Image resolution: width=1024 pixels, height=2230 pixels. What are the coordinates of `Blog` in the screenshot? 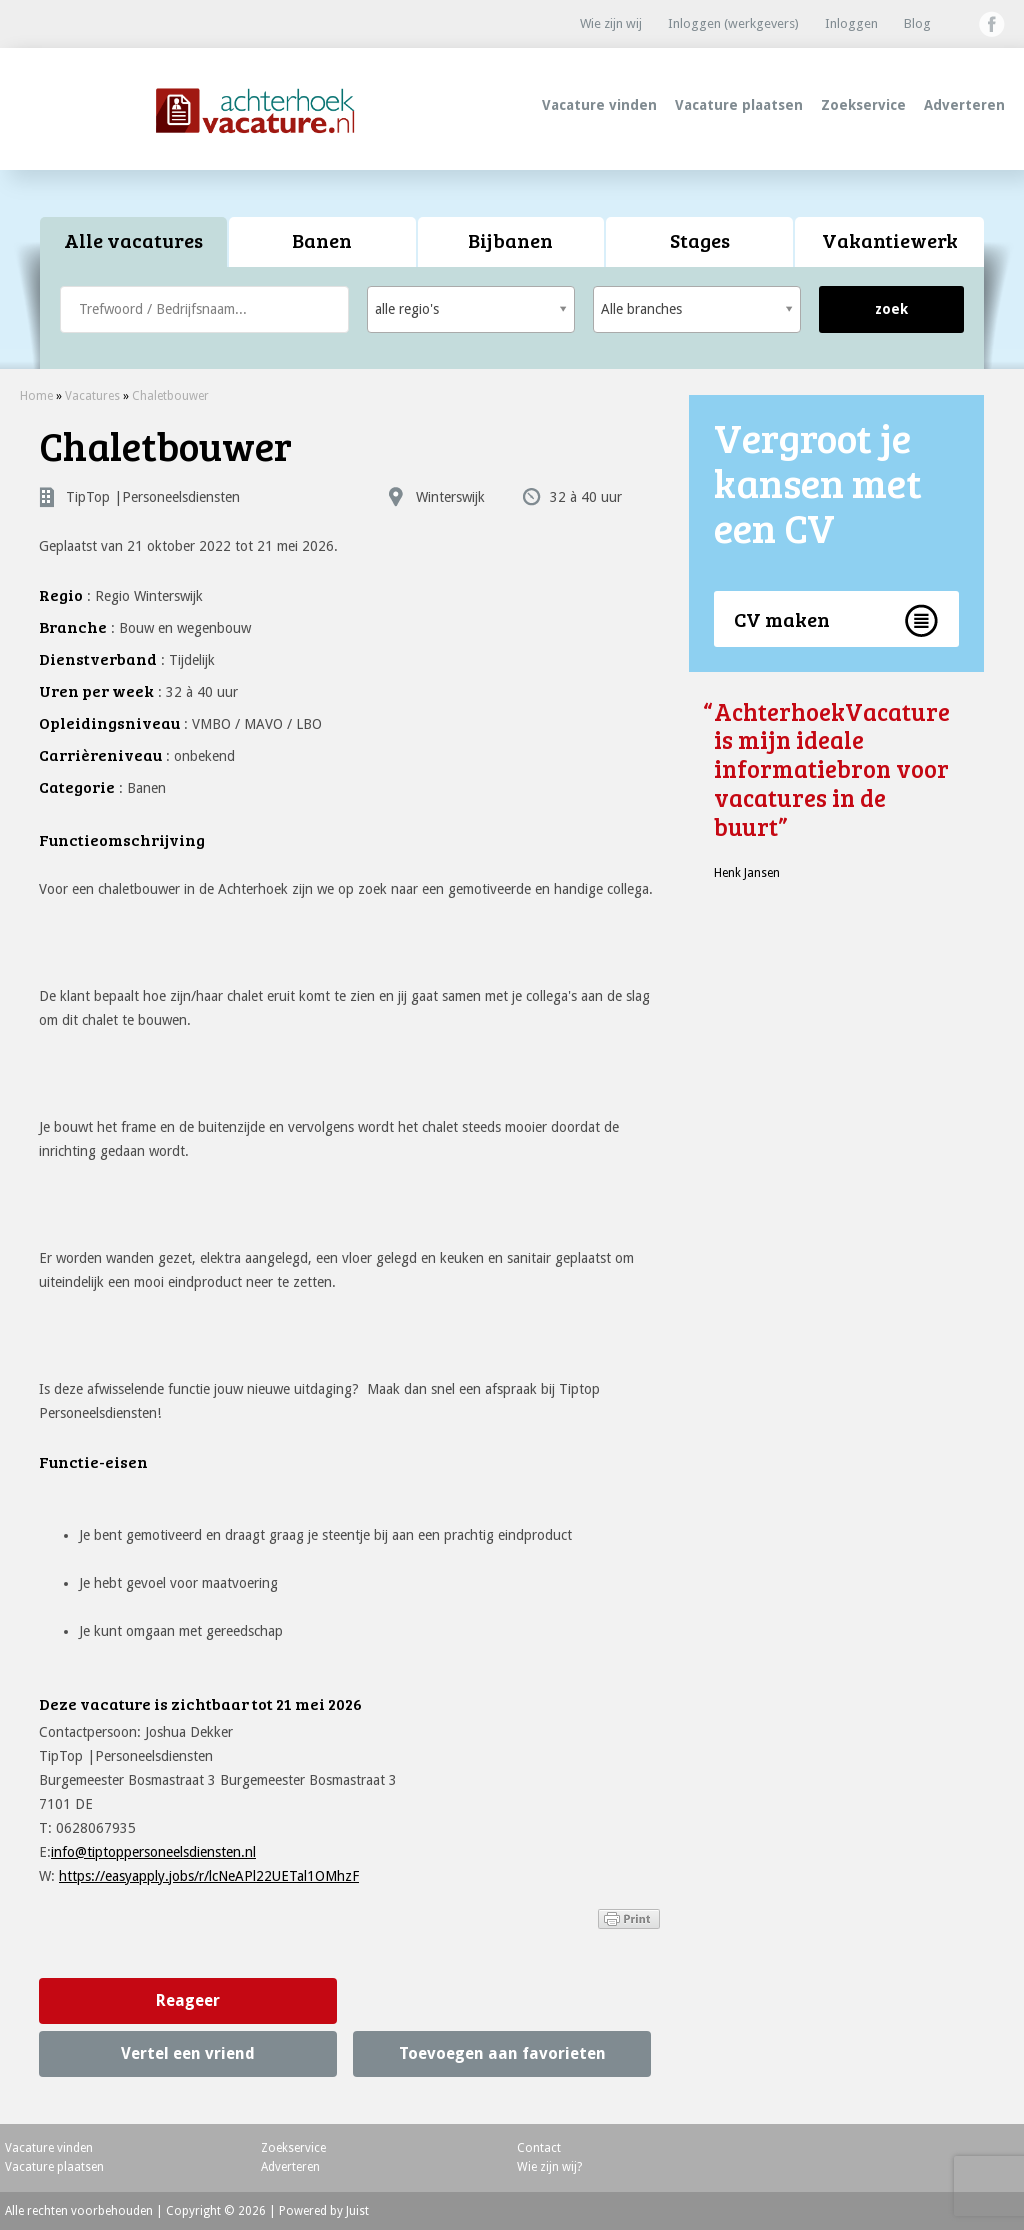 It's located at (917, 23).